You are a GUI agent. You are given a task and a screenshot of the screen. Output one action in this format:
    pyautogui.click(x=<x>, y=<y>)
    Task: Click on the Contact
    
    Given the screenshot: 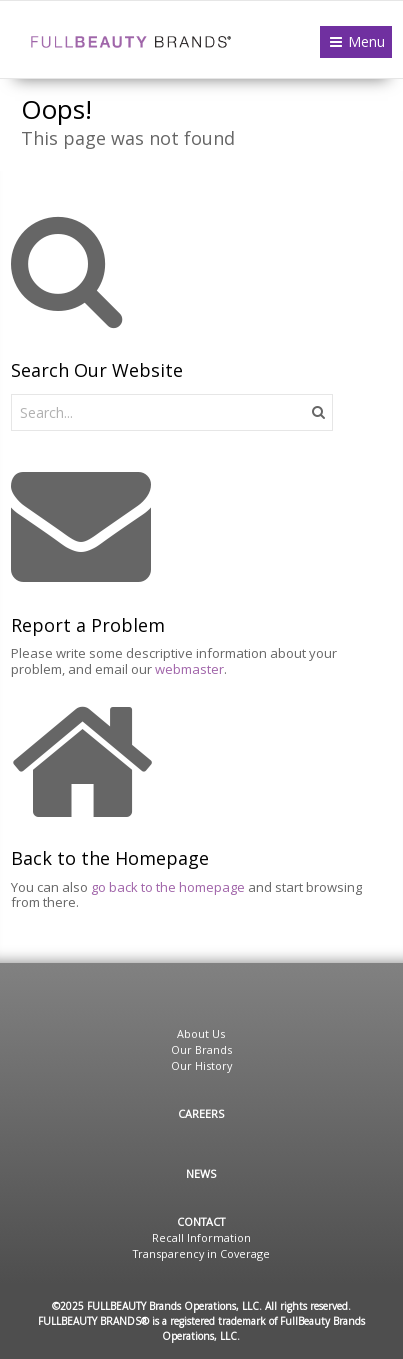 What is the action you would take?
    pyautogui.click(x=201, y=1221)
    